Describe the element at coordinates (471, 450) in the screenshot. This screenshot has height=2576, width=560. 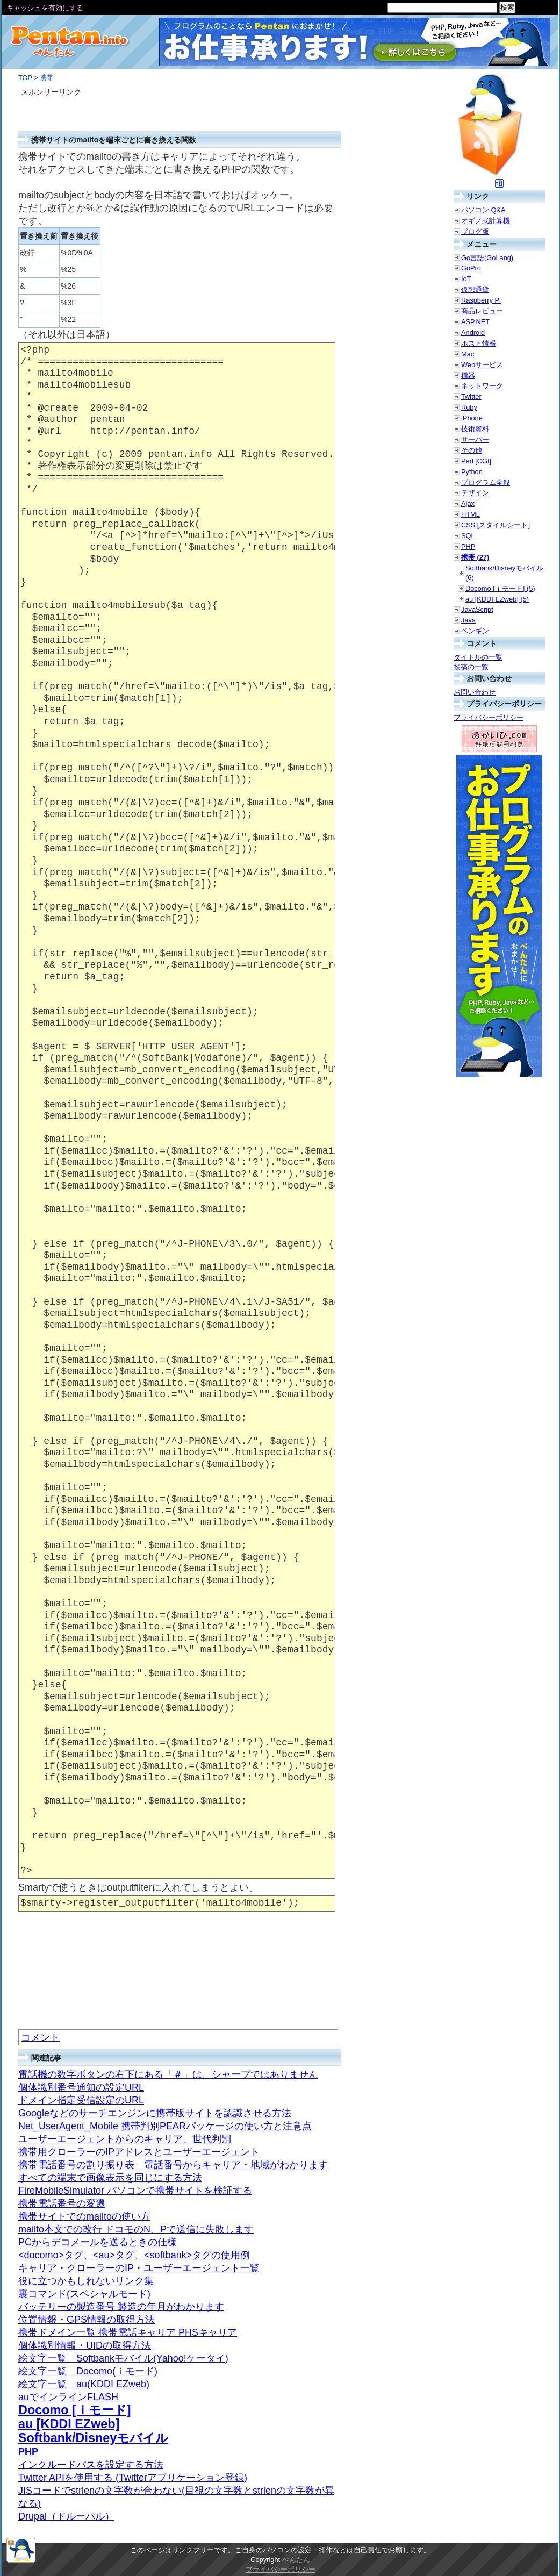
I see `その他` at that location.